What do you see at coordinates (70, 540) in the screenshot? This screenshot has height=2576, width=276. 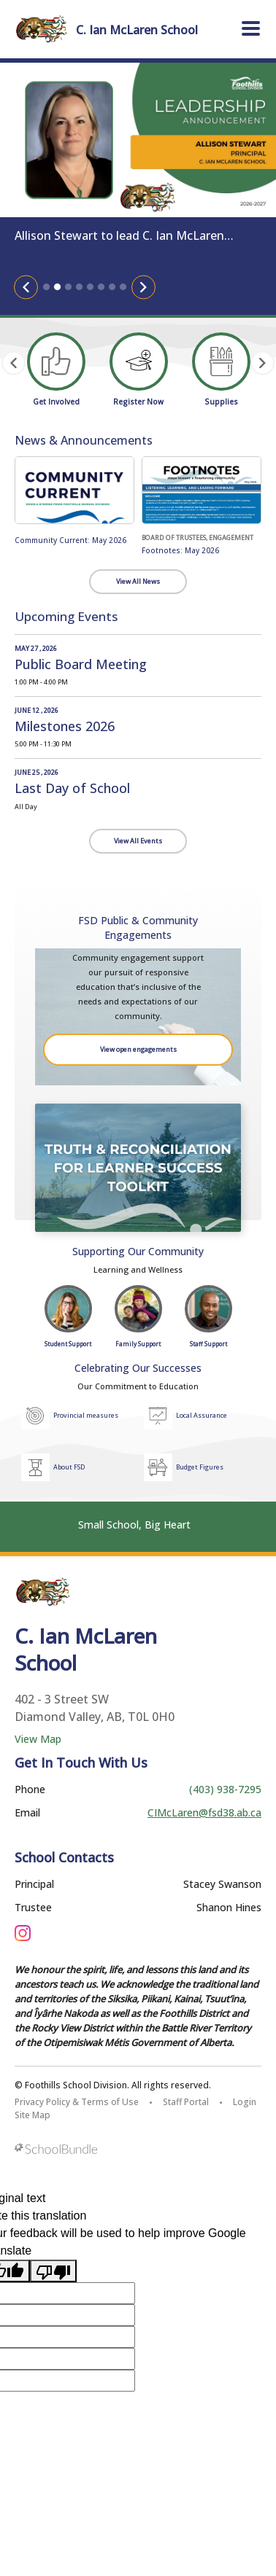 I see `Community Current: May 2026` at bounding box center [70, 540].